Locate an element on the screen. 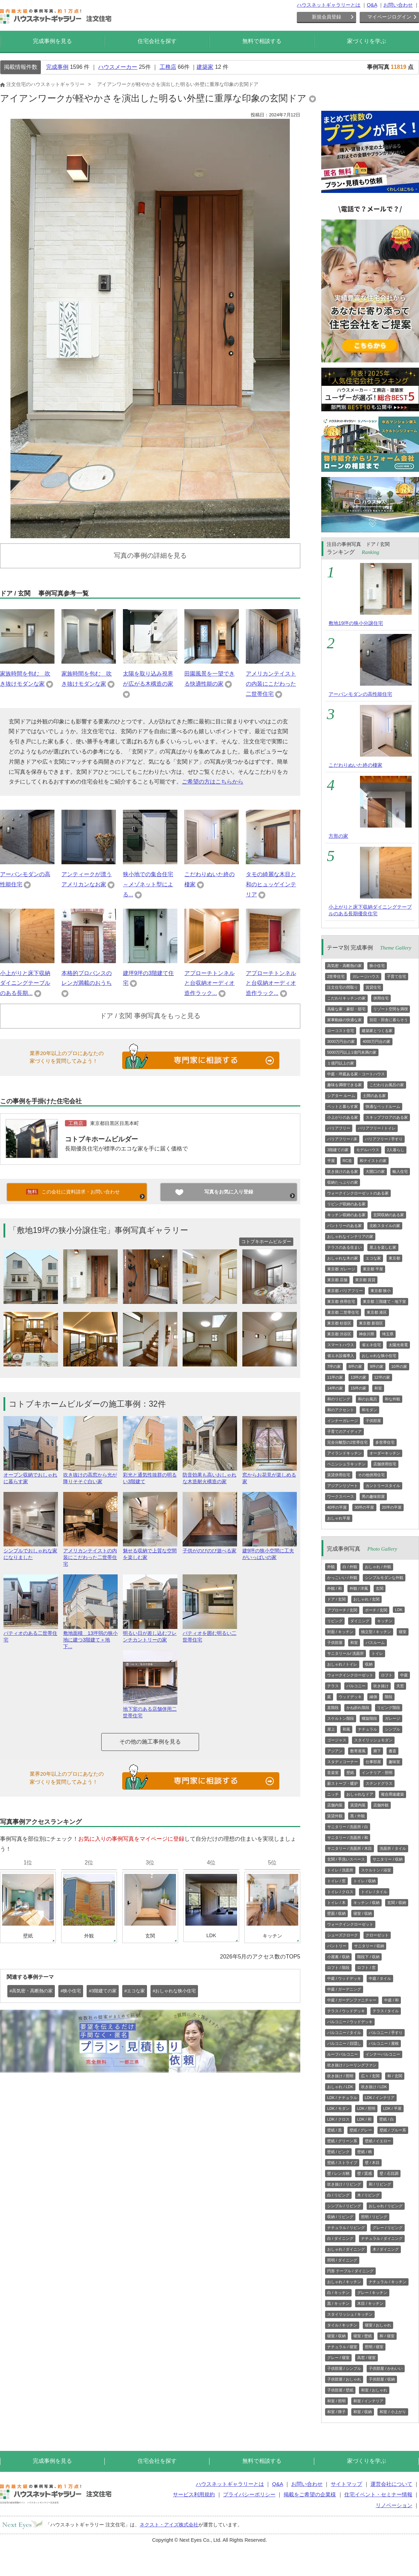 The image size is (419, 2576). LDK / モダン is located at coordinates (338, 2108).